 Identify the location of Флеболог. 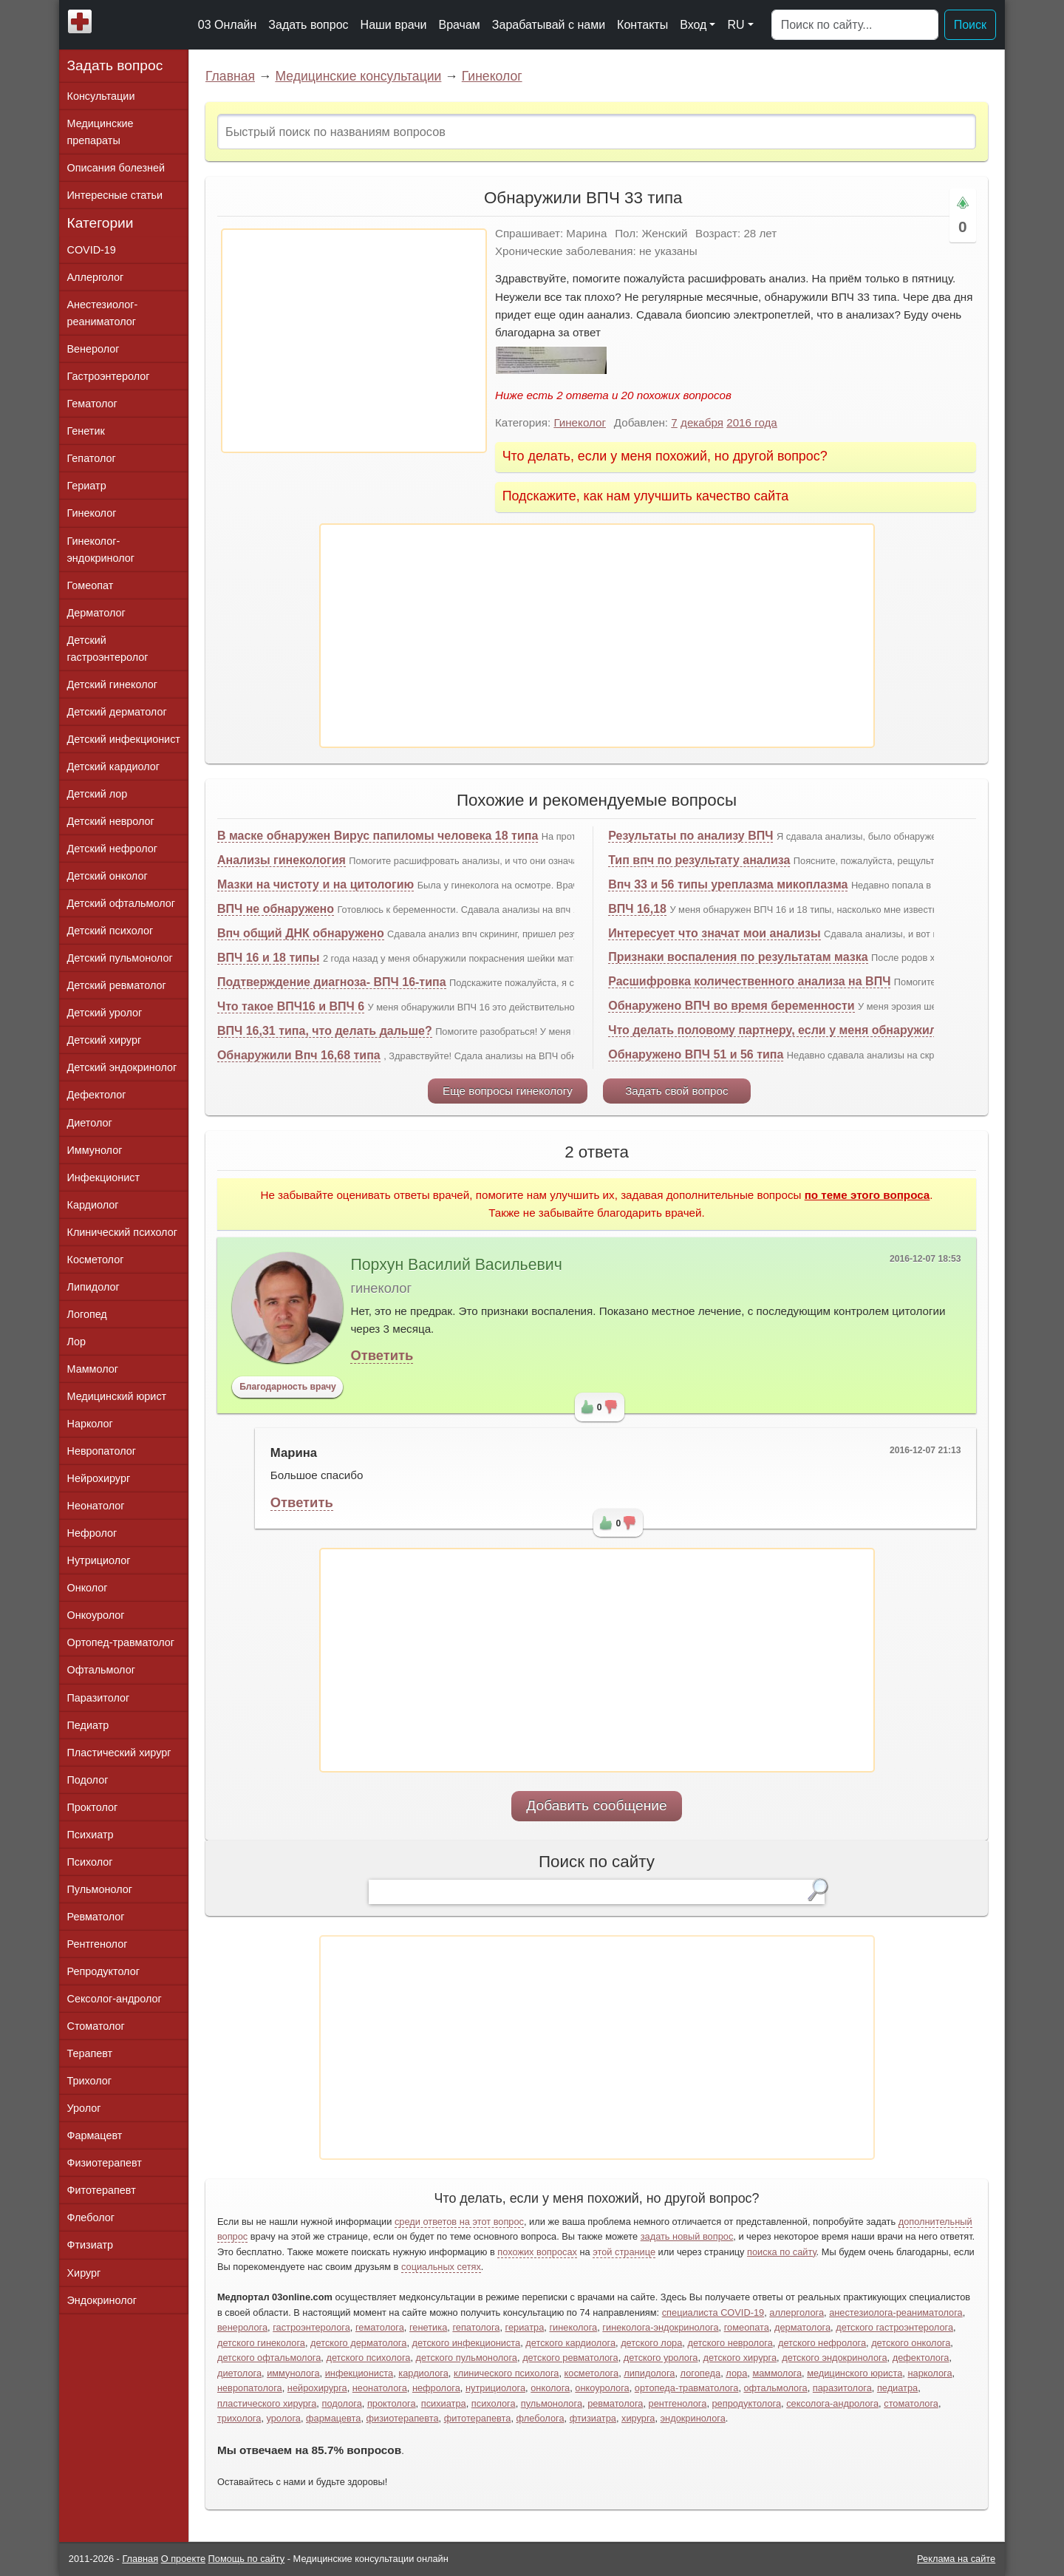
(91, 2217).